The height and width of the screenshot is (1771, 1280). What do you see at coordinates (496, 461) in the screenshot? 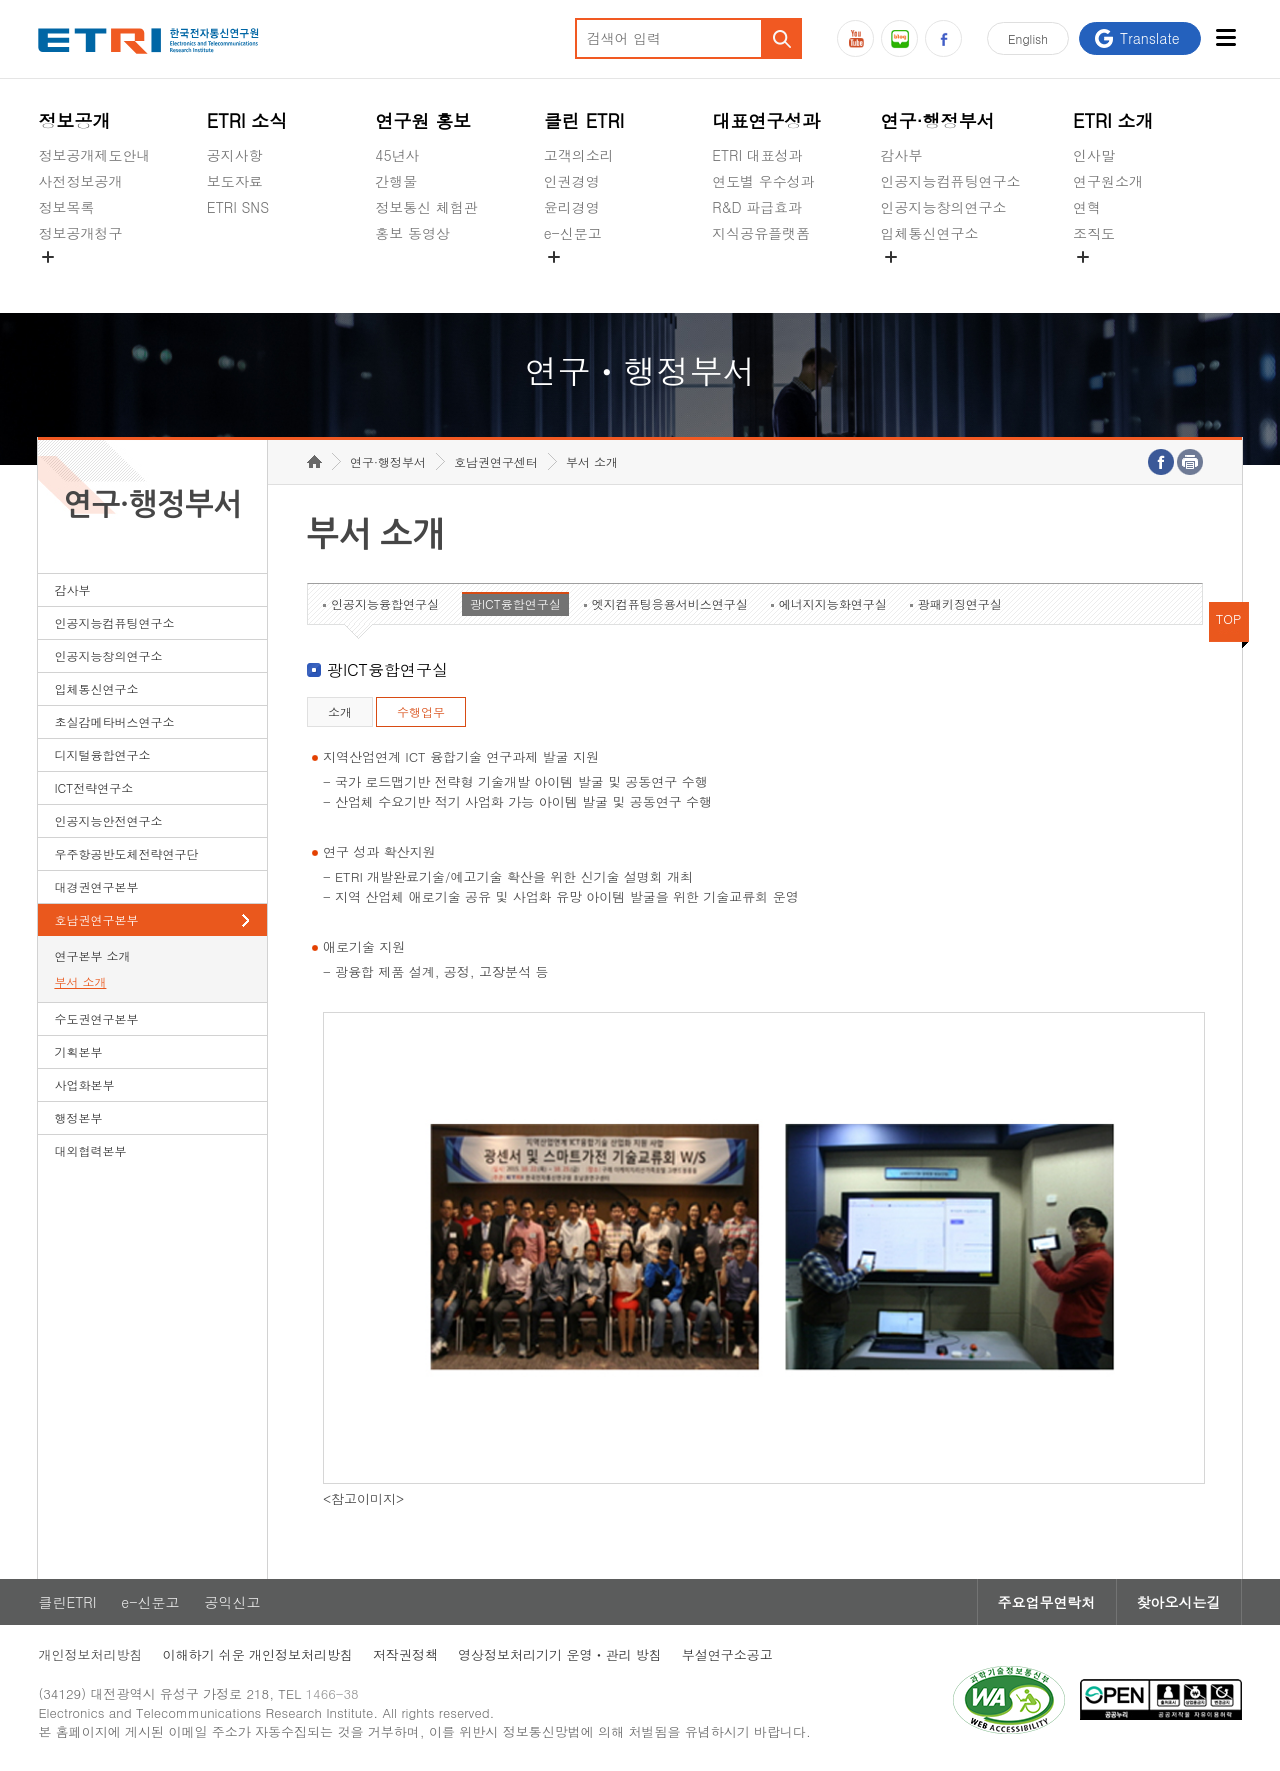
I see `호남권연구센터` at bounding box center [496, 461].